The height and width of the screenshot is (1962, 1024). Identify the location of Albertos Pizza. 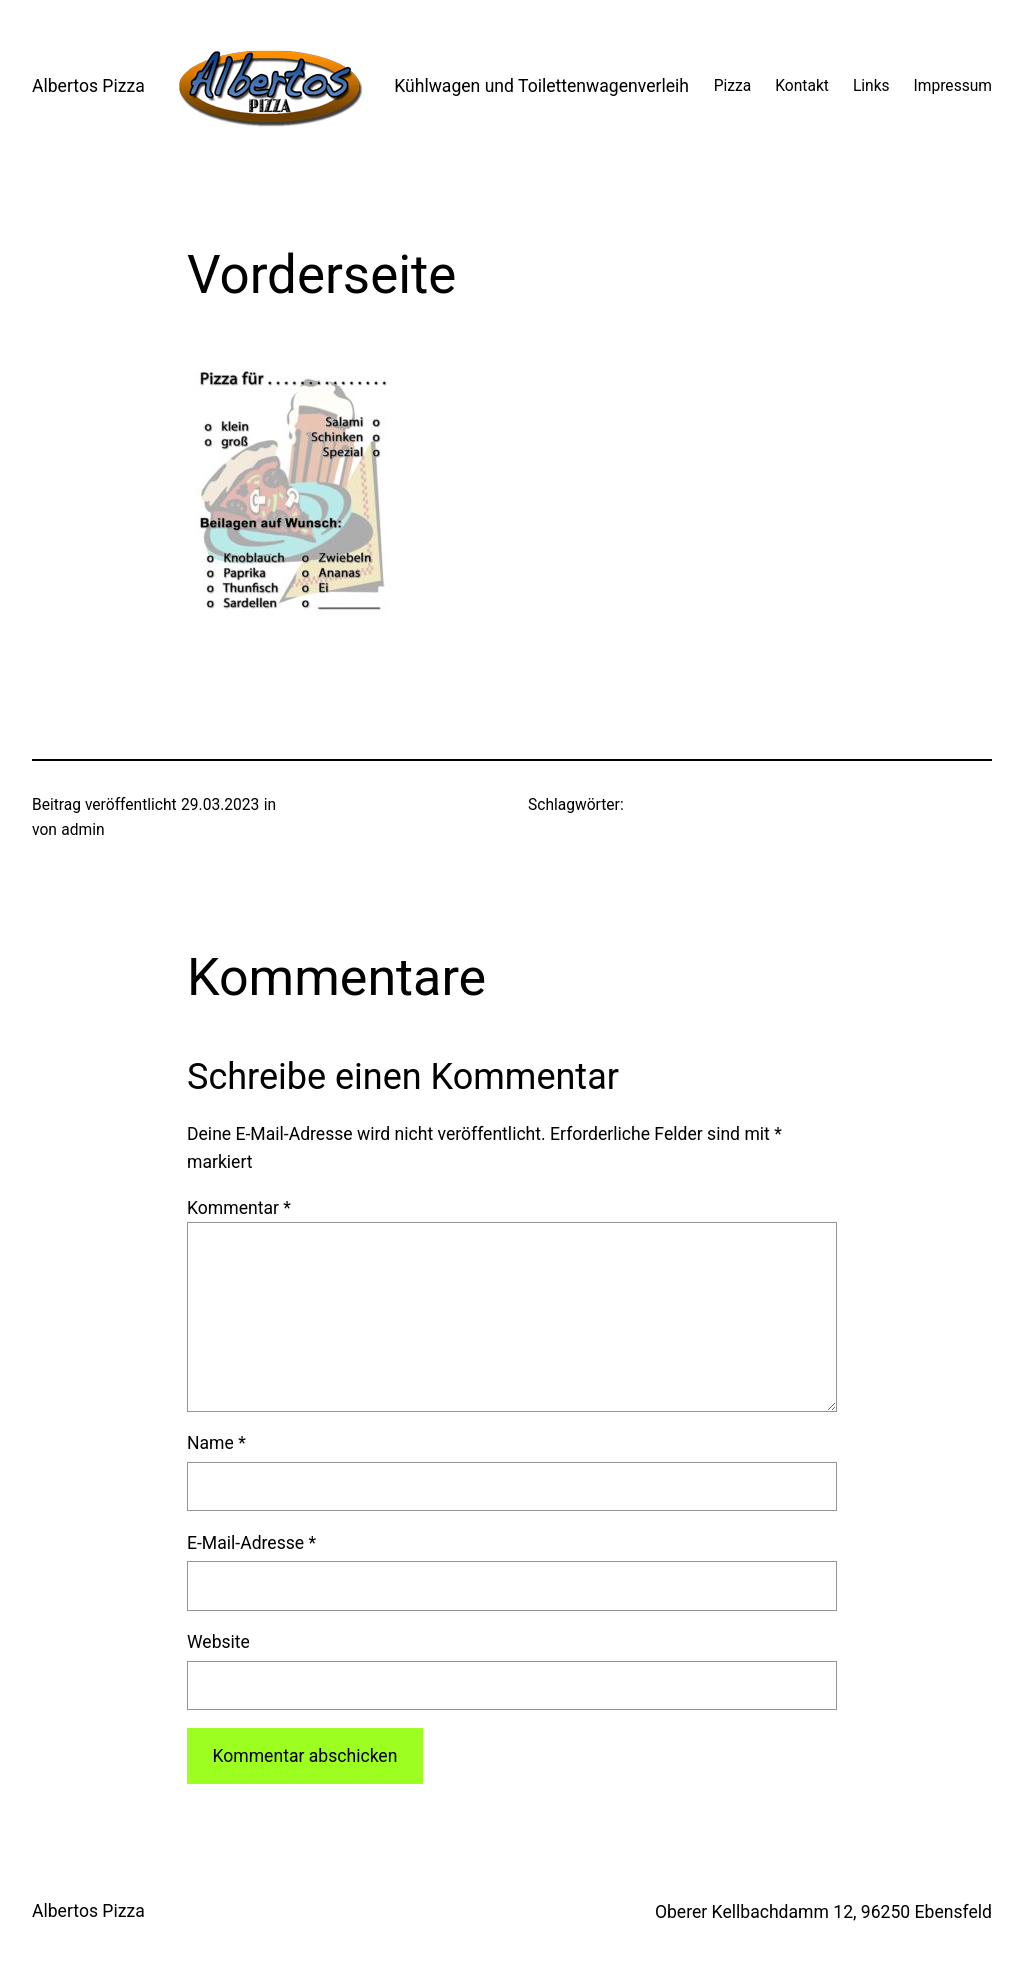
(88, 86).